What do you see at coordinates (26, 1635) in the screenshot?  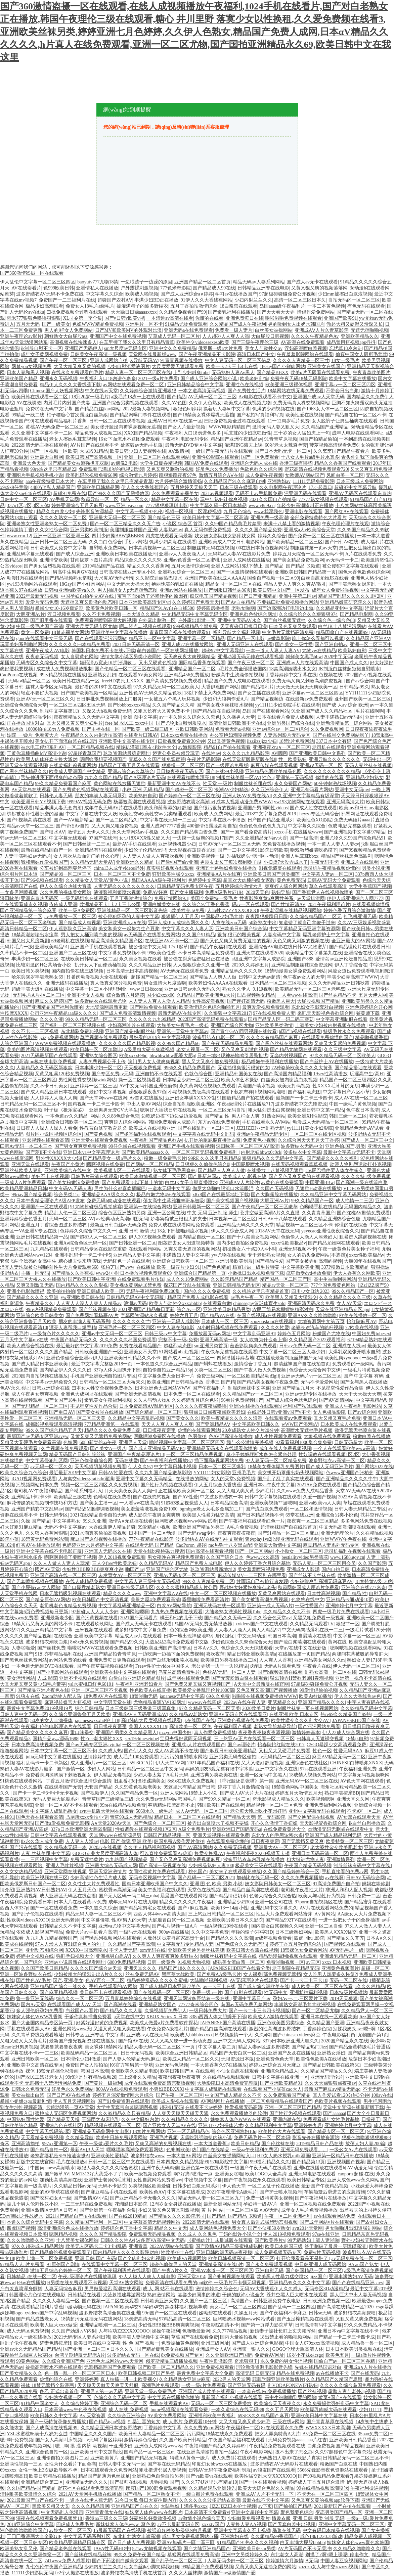 I see `久久久久久国产精品视频` at bounding box center [26, 1635].